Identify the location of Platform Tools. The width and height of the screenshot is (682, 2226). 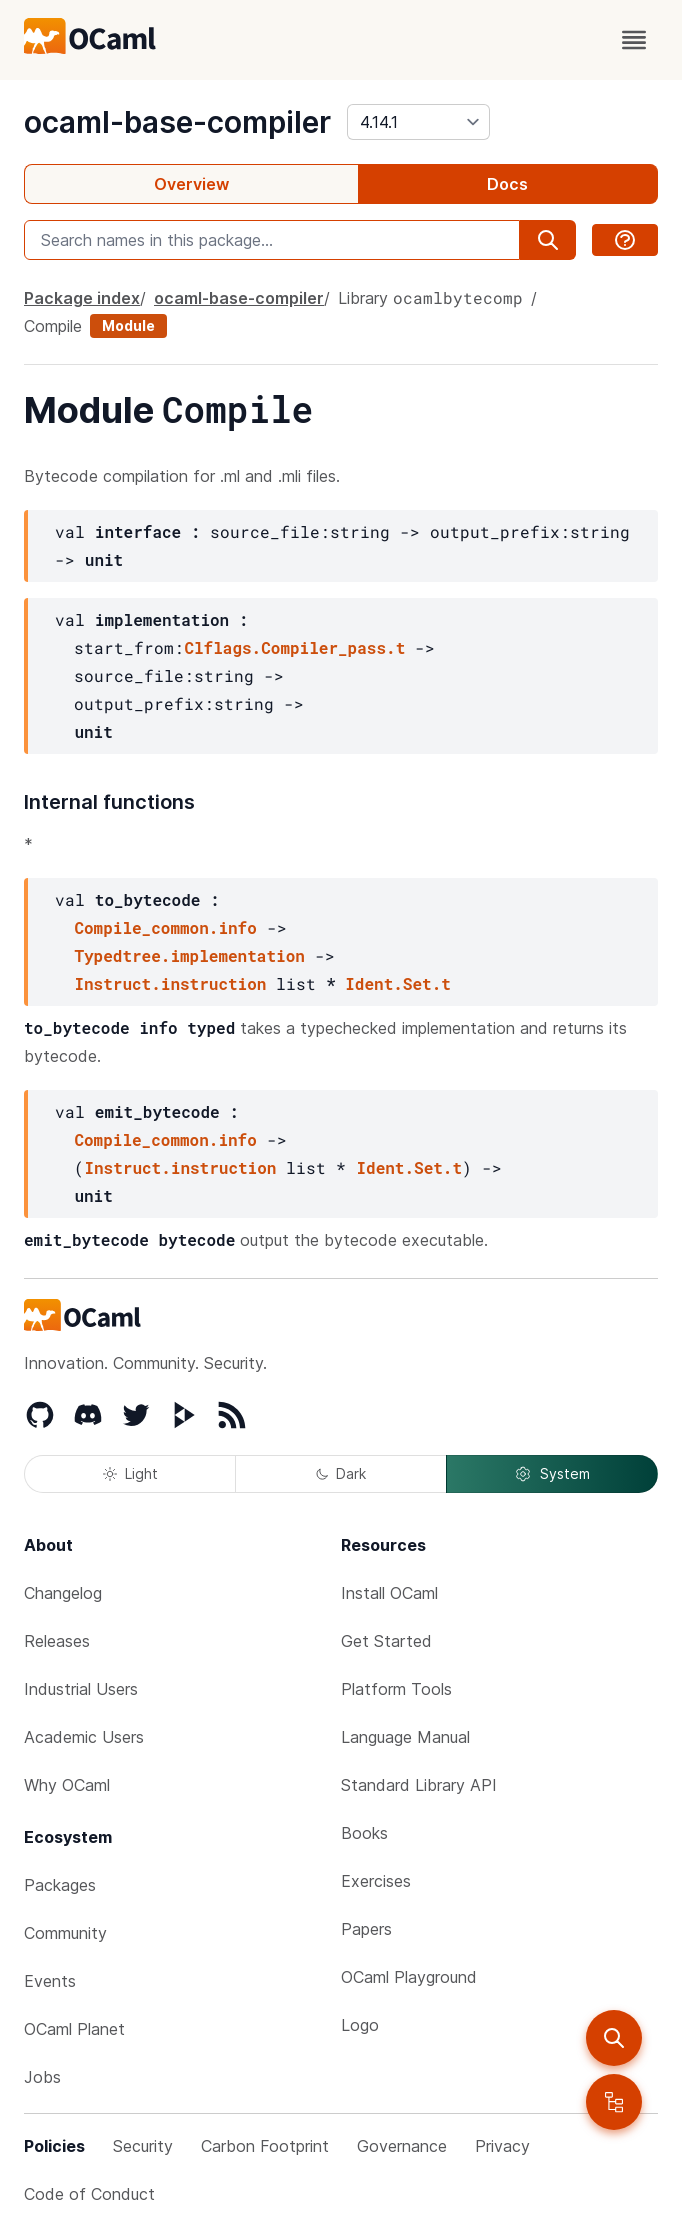
(396, 1689).